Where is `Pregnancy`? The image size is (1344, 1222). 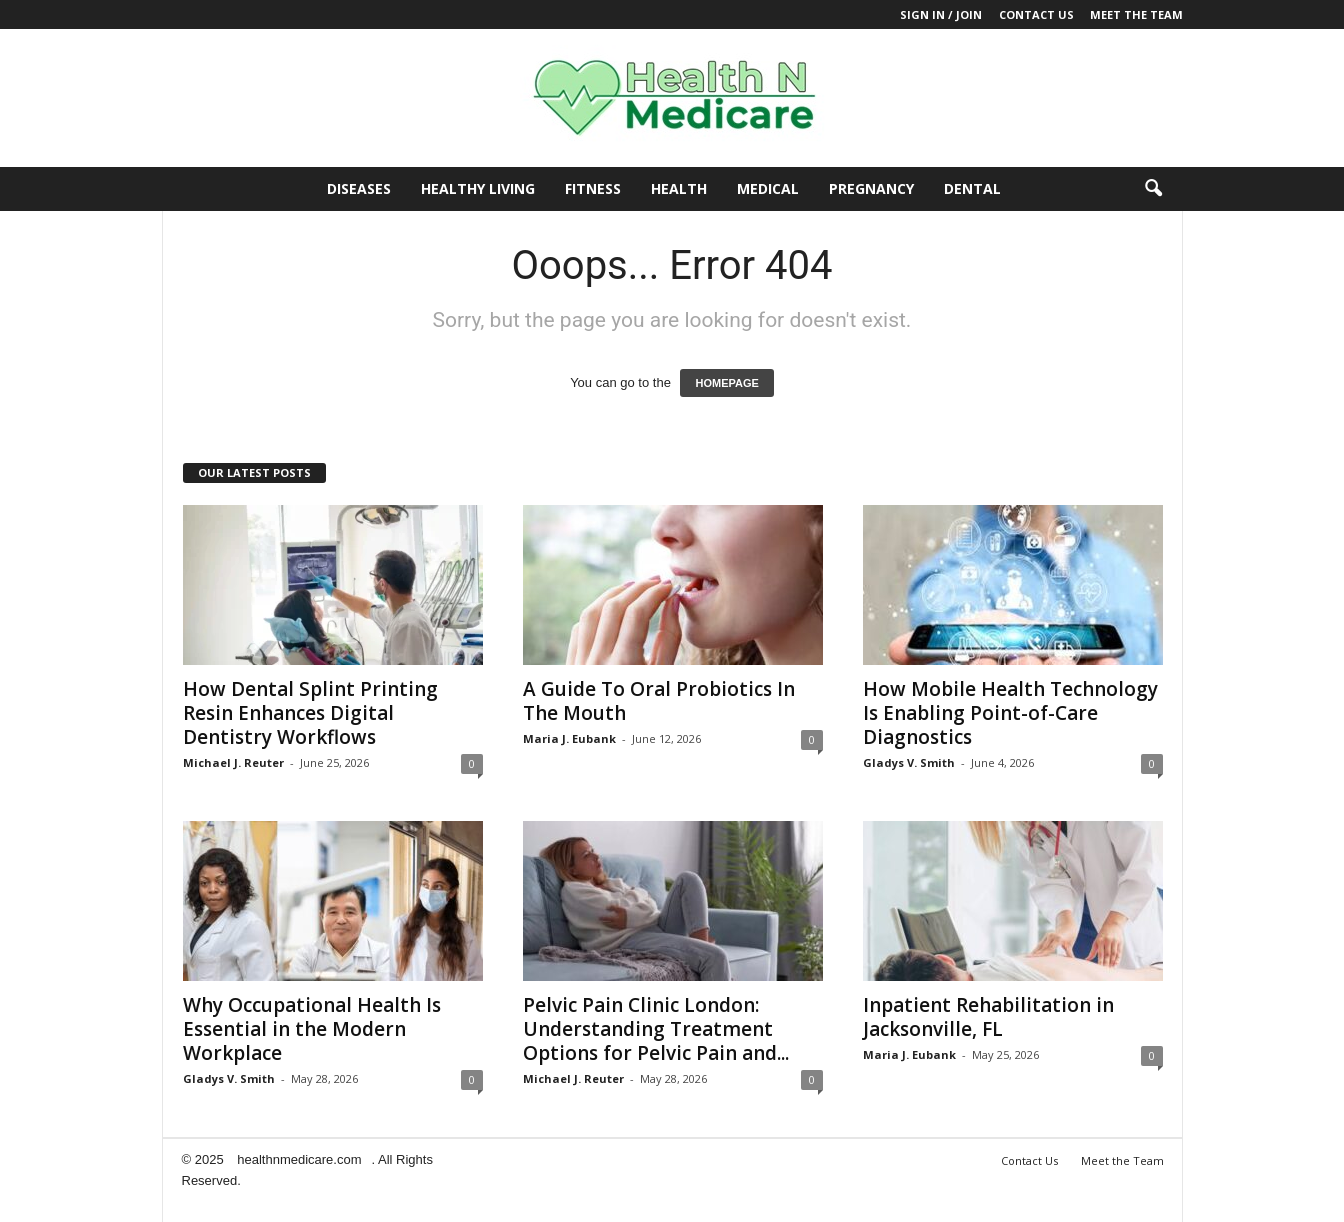 Pregnancy is located at coordinates (871, 188).